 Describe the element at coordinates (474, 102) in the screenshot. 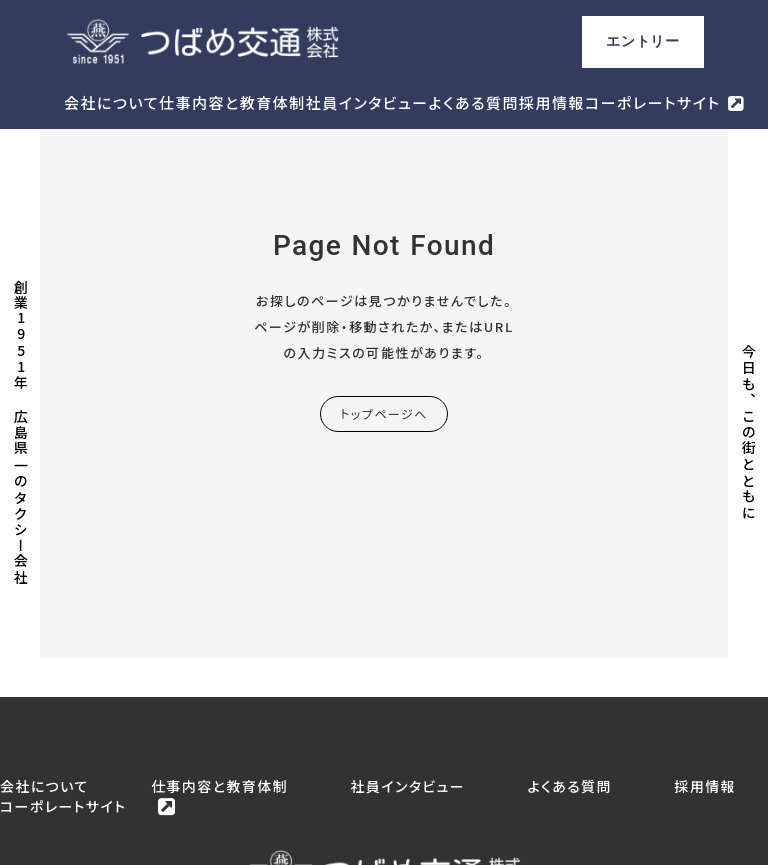

I see `よくある質問` at that location.